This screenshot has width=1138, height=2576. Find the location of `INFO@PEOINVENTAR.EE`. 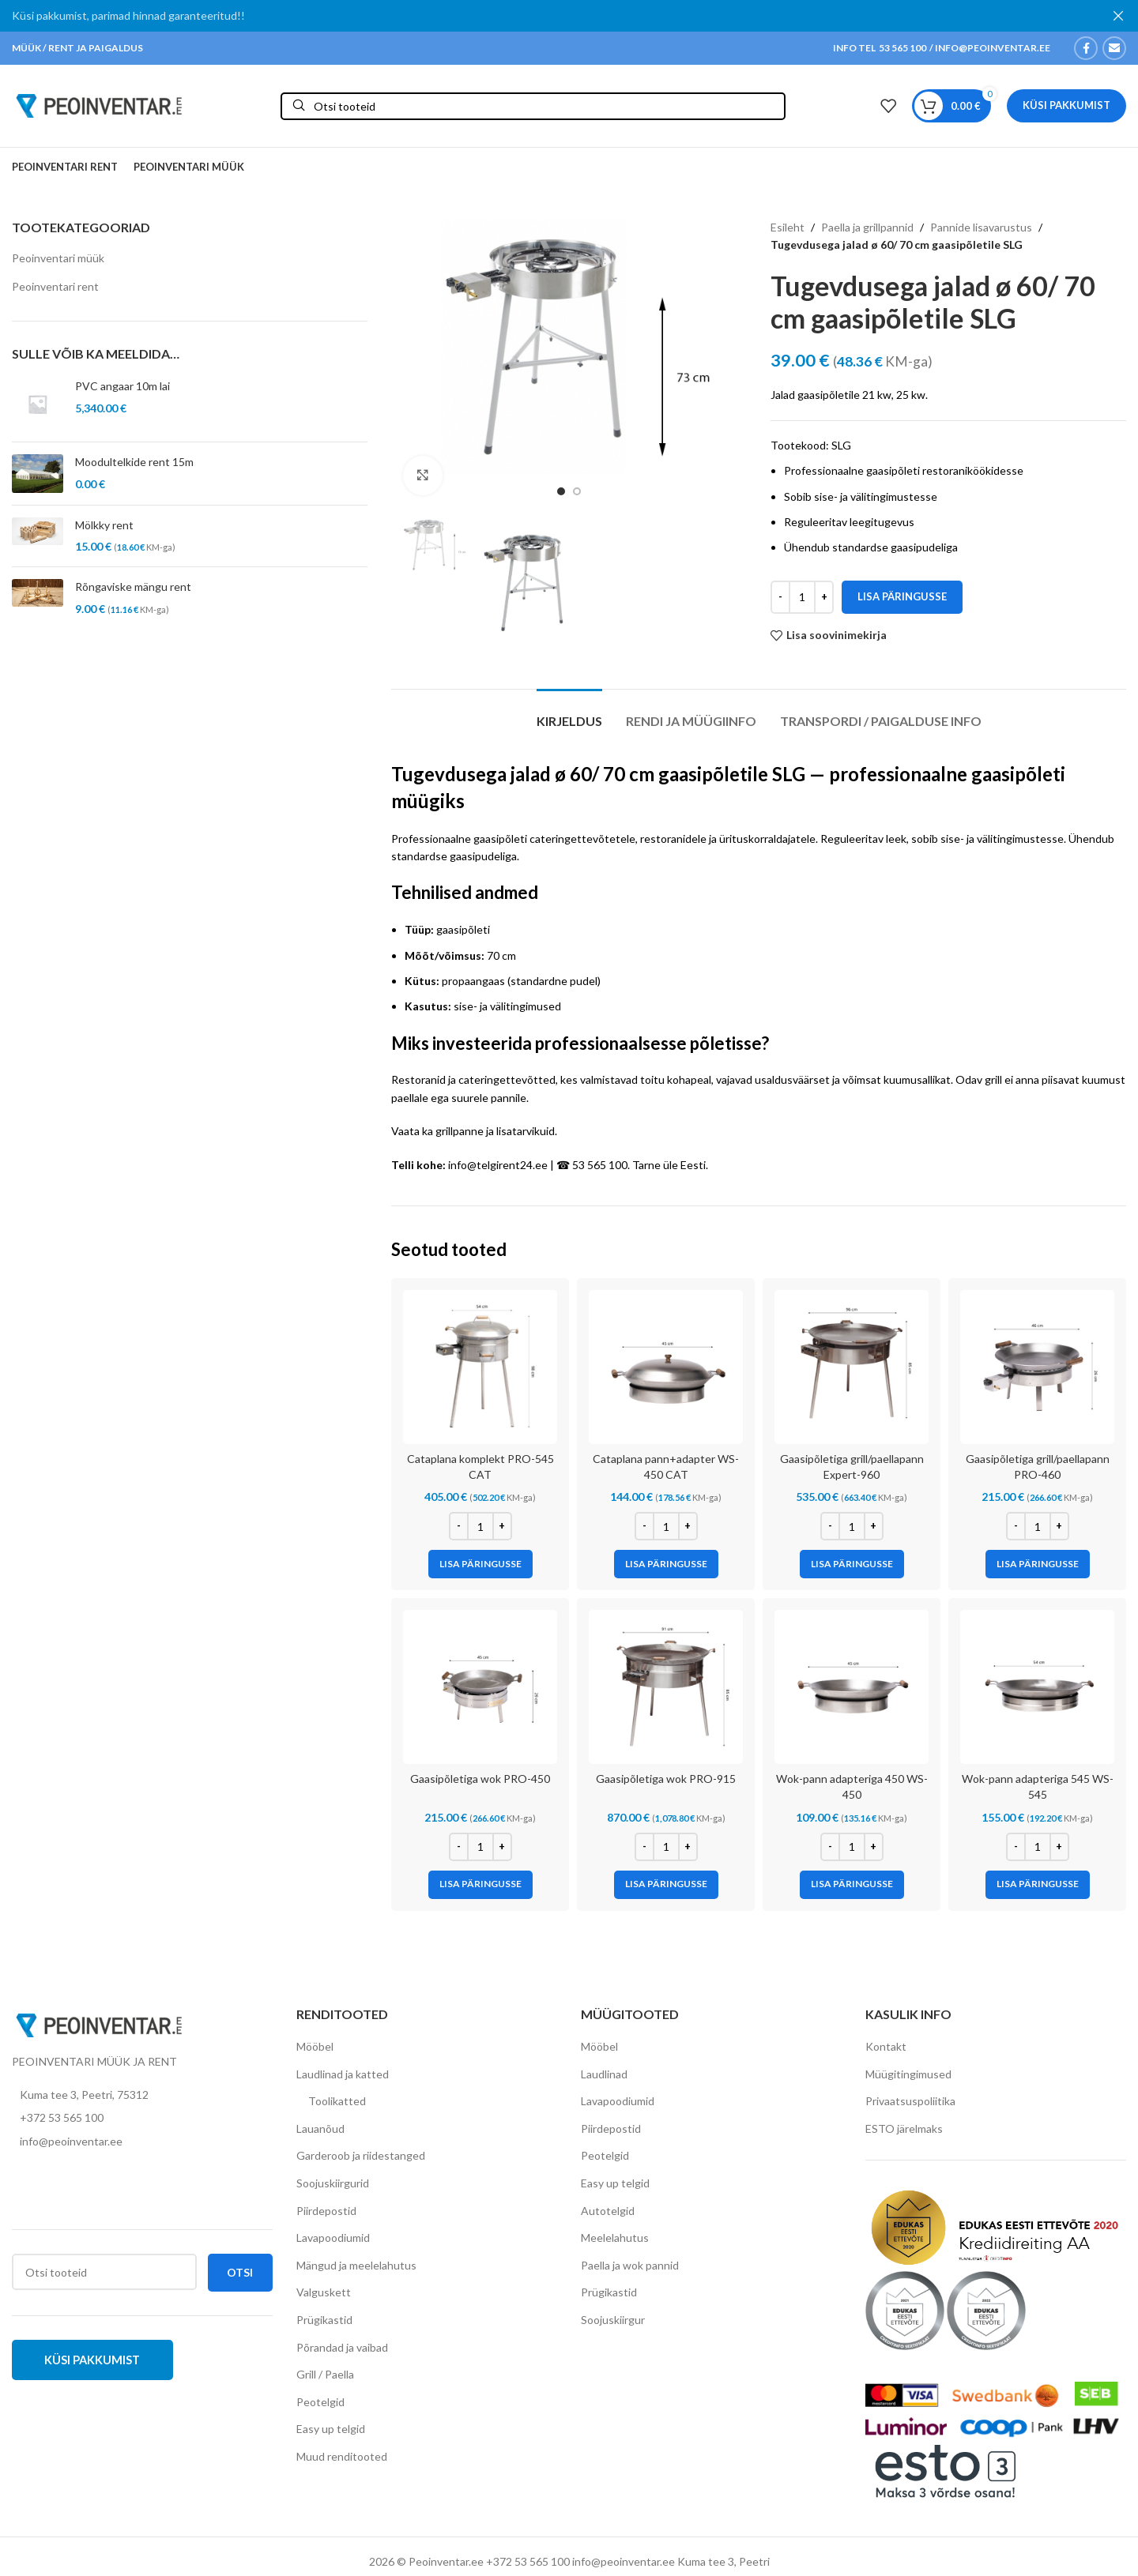

INFO@PEOINVENTAR.EE is located at coordinates (991, 48).